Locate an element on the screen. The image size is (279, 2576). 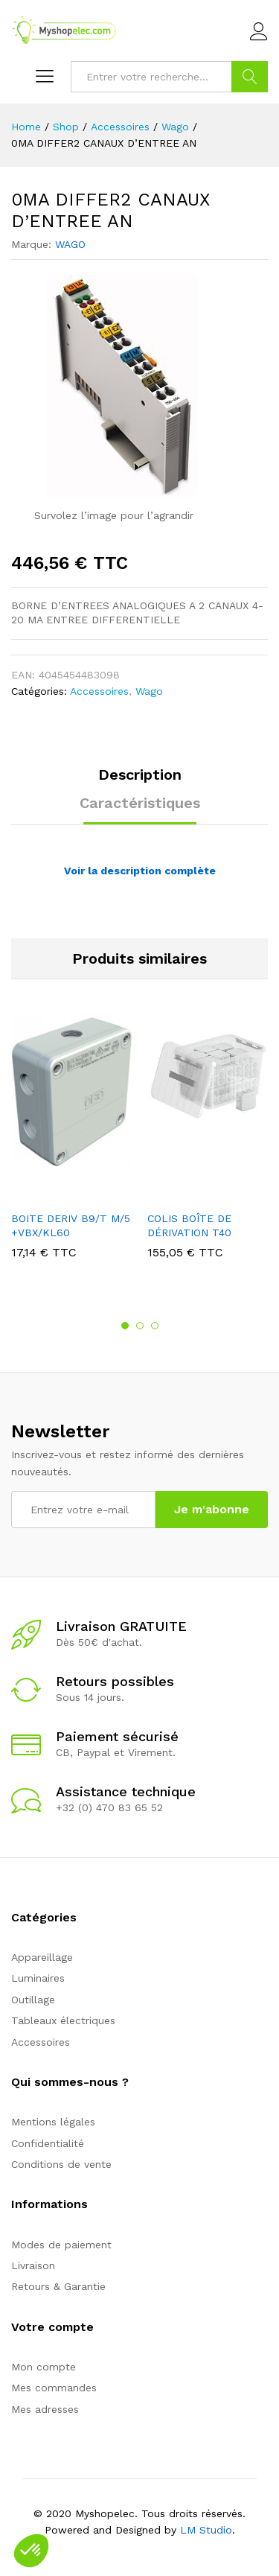
Tableaux électriques is located at coordinates (63, 2020).